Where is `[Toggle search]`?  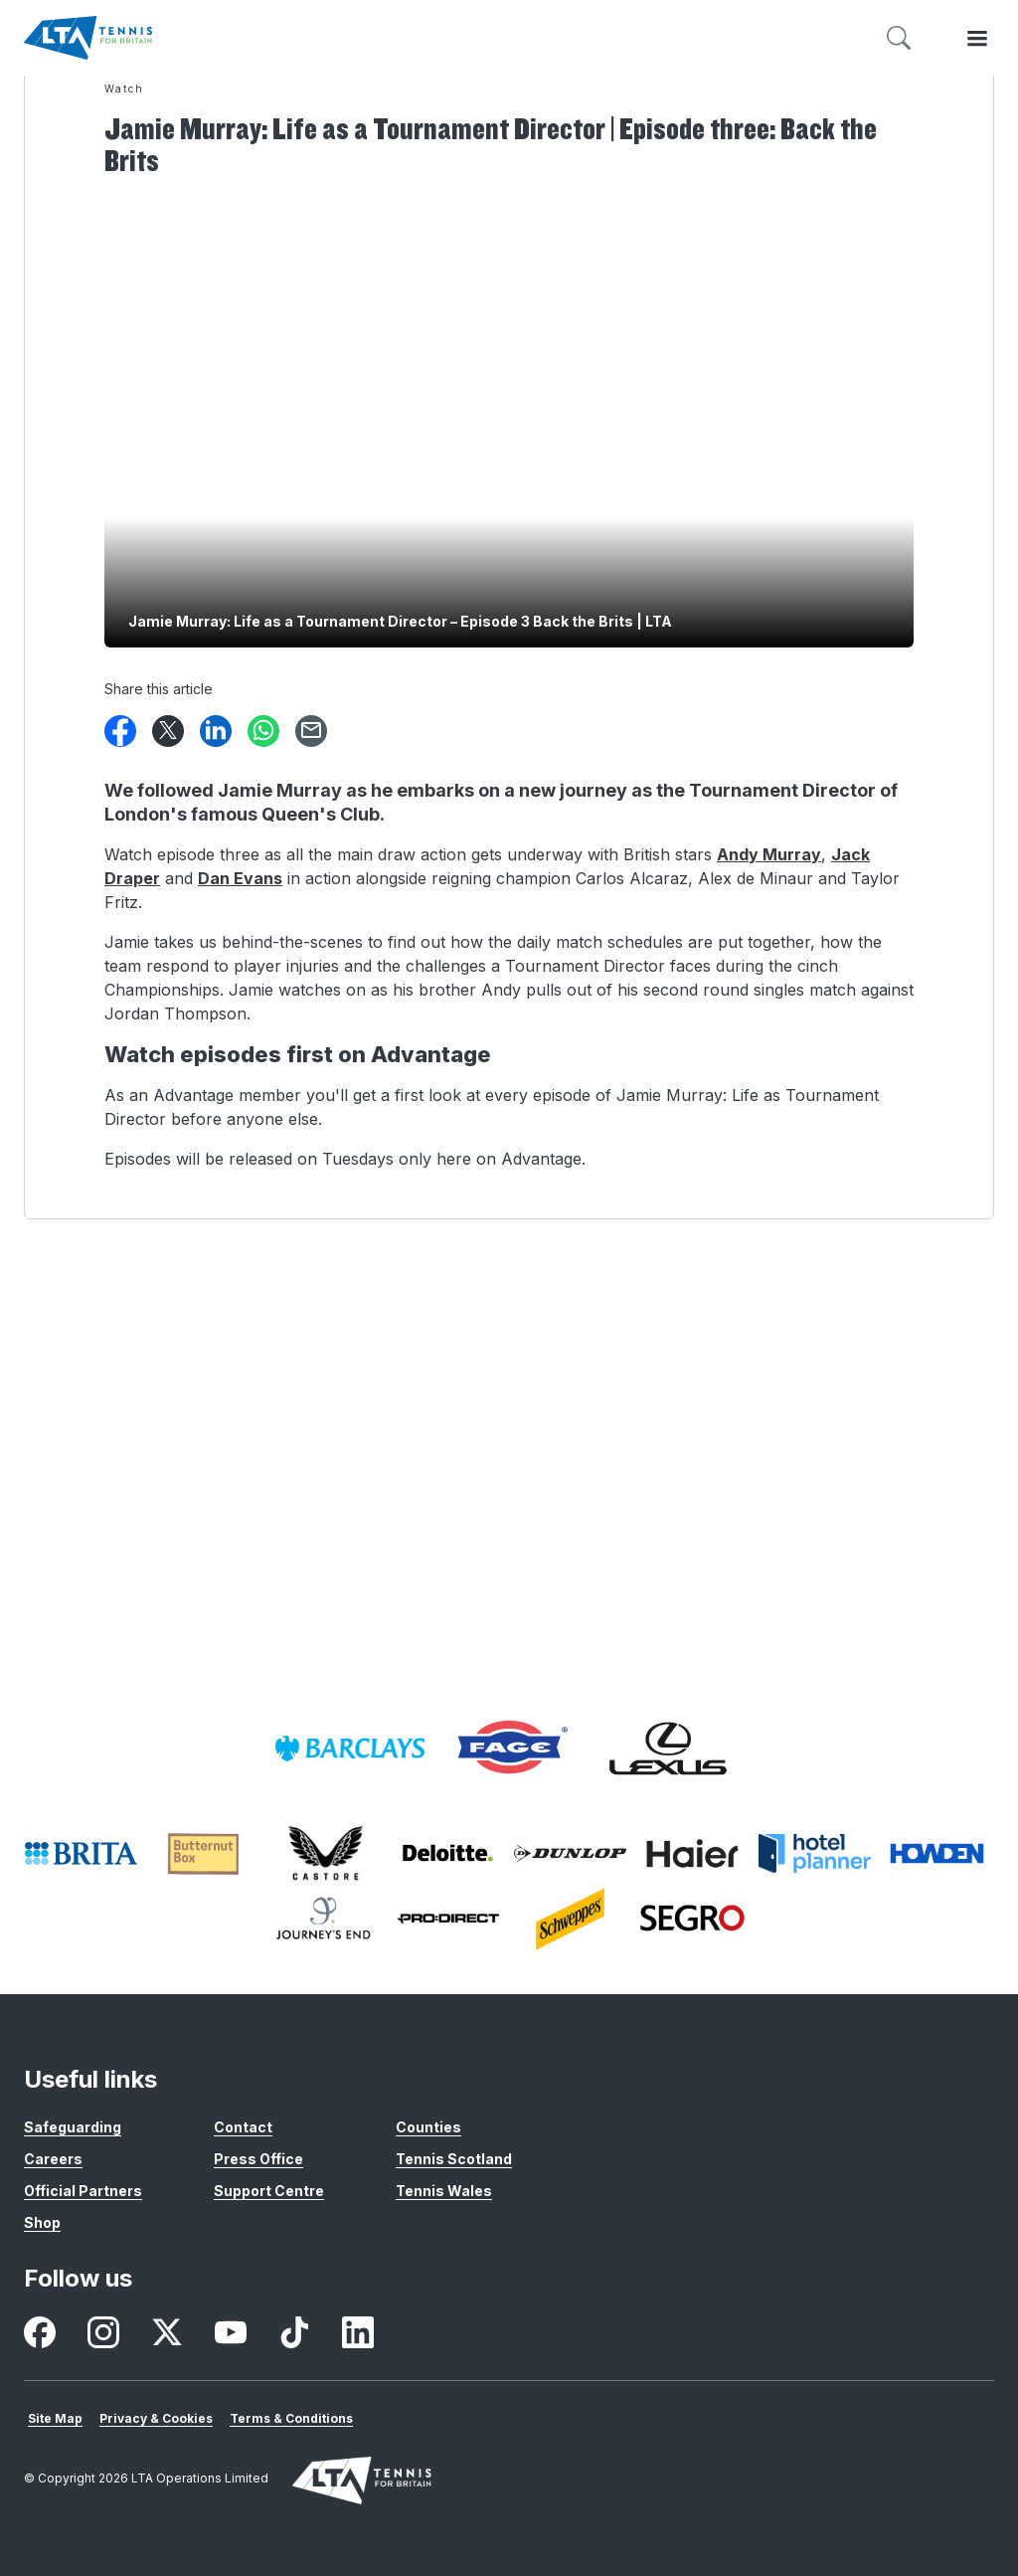 [Toggle search] is located at coordinates (899, 38).